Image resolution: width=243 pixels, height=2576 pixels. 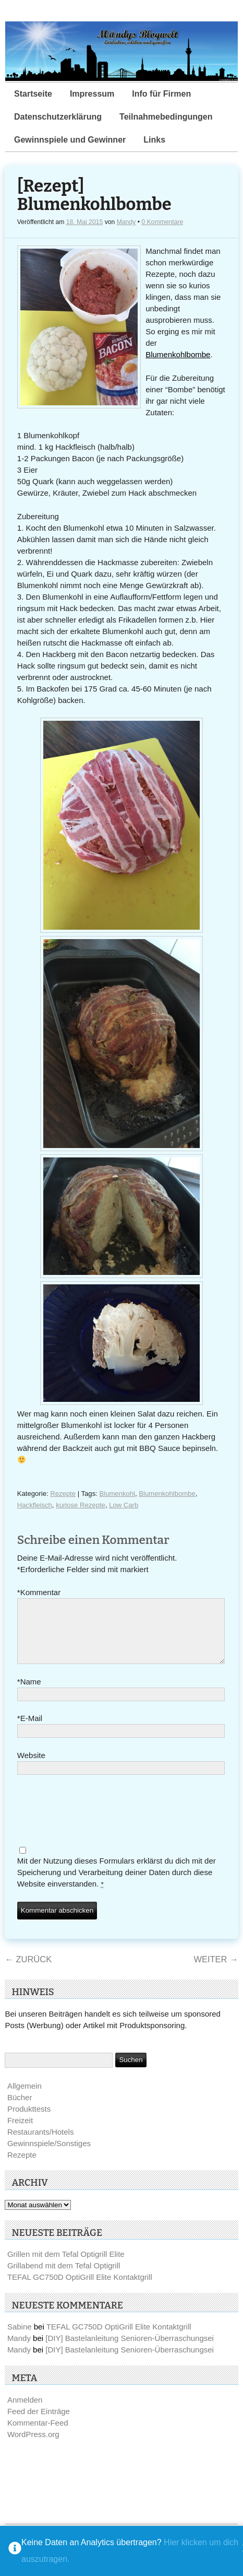 I want to click on Kommentar, so click(x=38, y=1592).